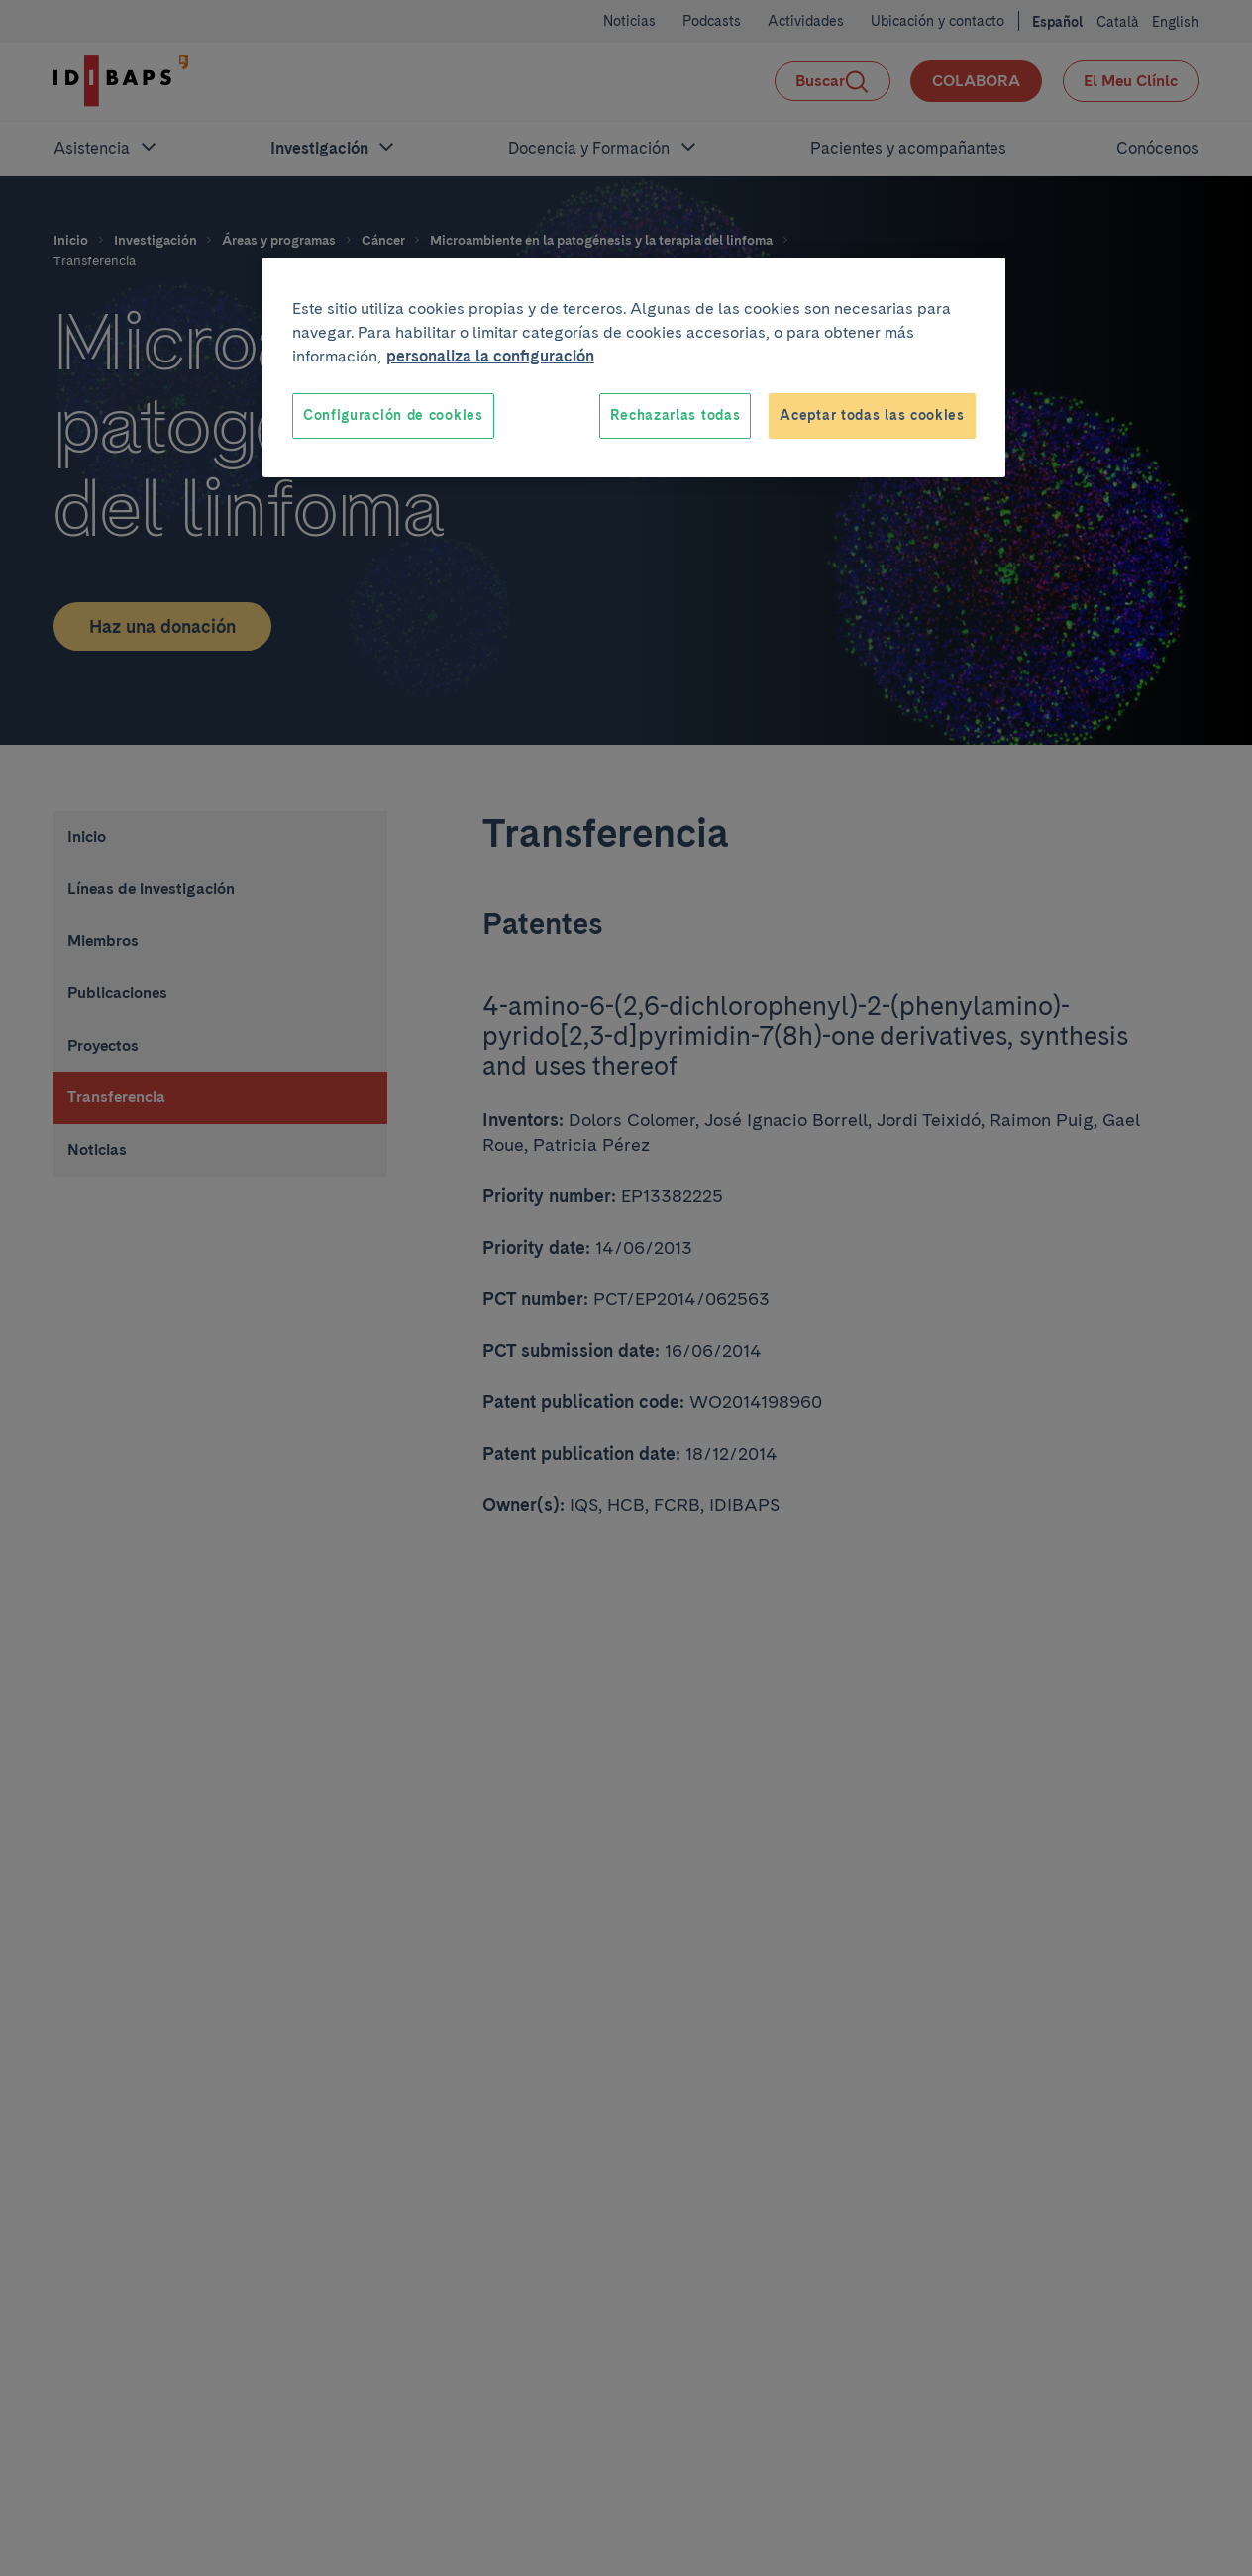 The width and height of the screenshot is (1252, 2576). What do you see at coordinates (490, 356) in the screenshot?
I see `personaliza la configuración [Más información sobre su privacidad, se abre en una nueva pestaña]` at bounding box center [490, 356].